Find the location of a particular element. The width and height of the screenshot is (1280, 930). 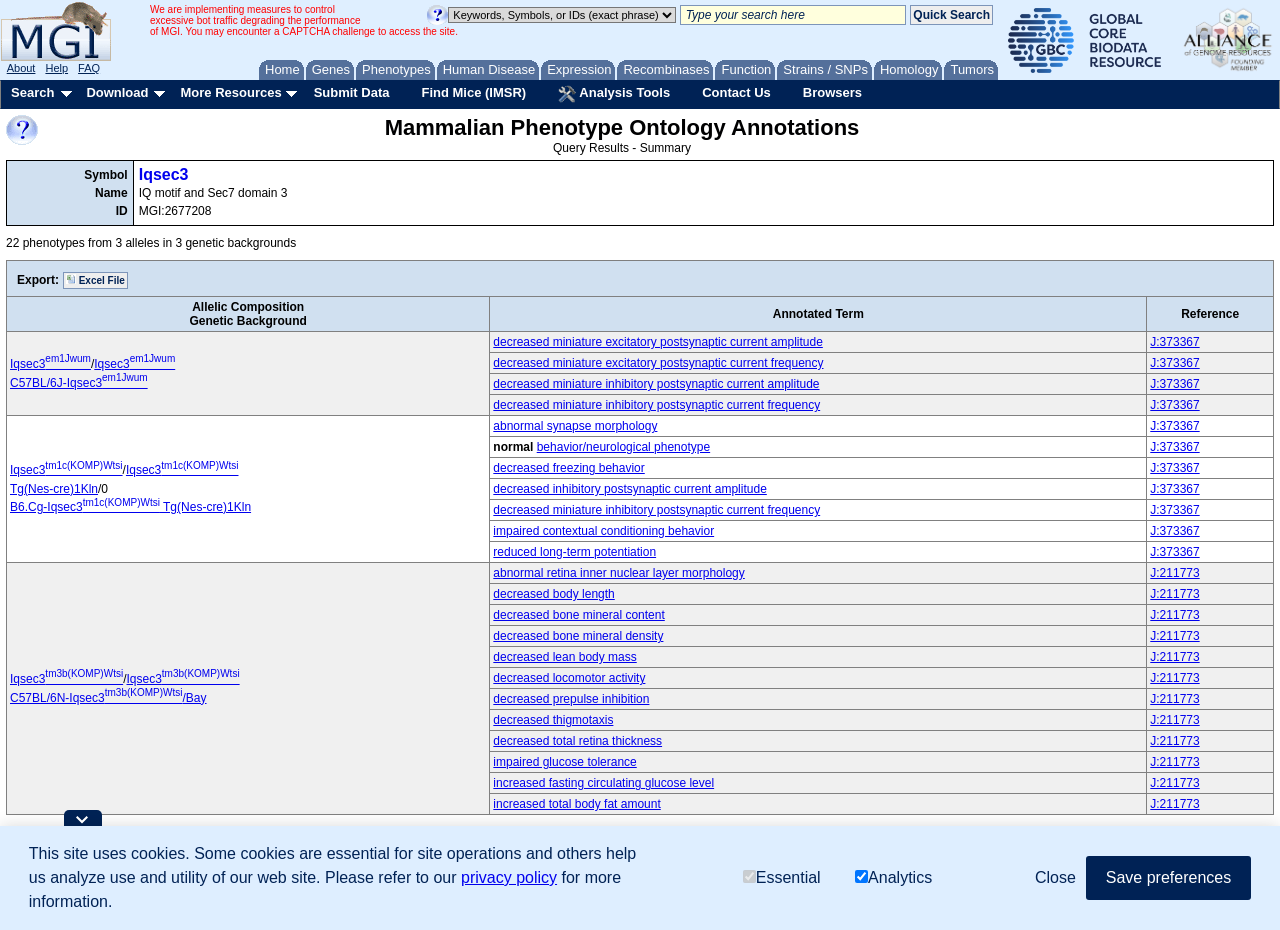

decreased freezing behavior is located at coordinates (568, 468).